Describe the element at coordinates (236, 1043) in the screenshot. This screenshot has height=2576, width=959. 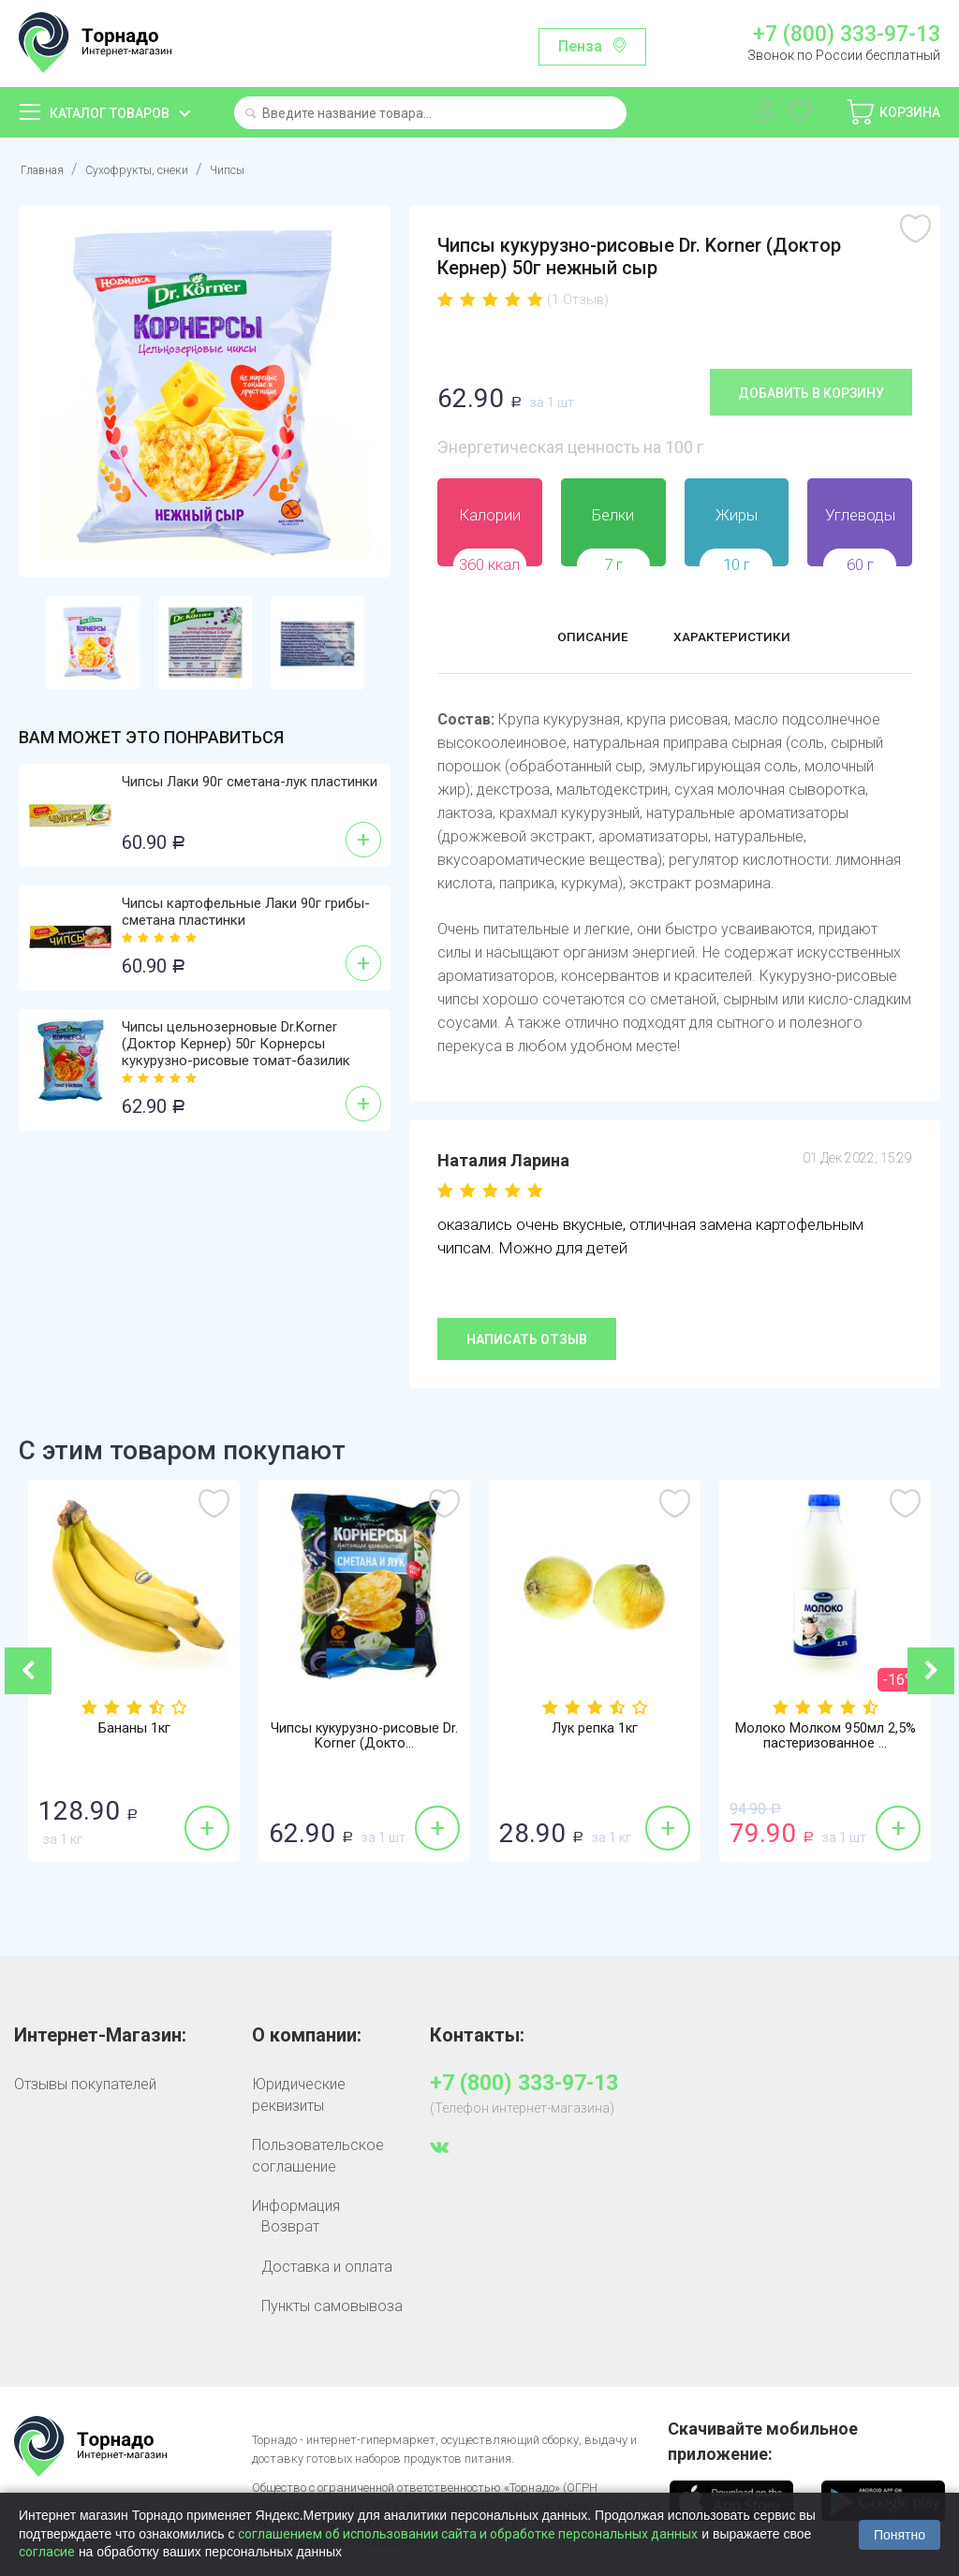
I see `Чипсы цельнозерновые Dr.Korner (Доктор Кернер) 50г Корнерсы кукурузно-рисовые томат-базилик` at that location.